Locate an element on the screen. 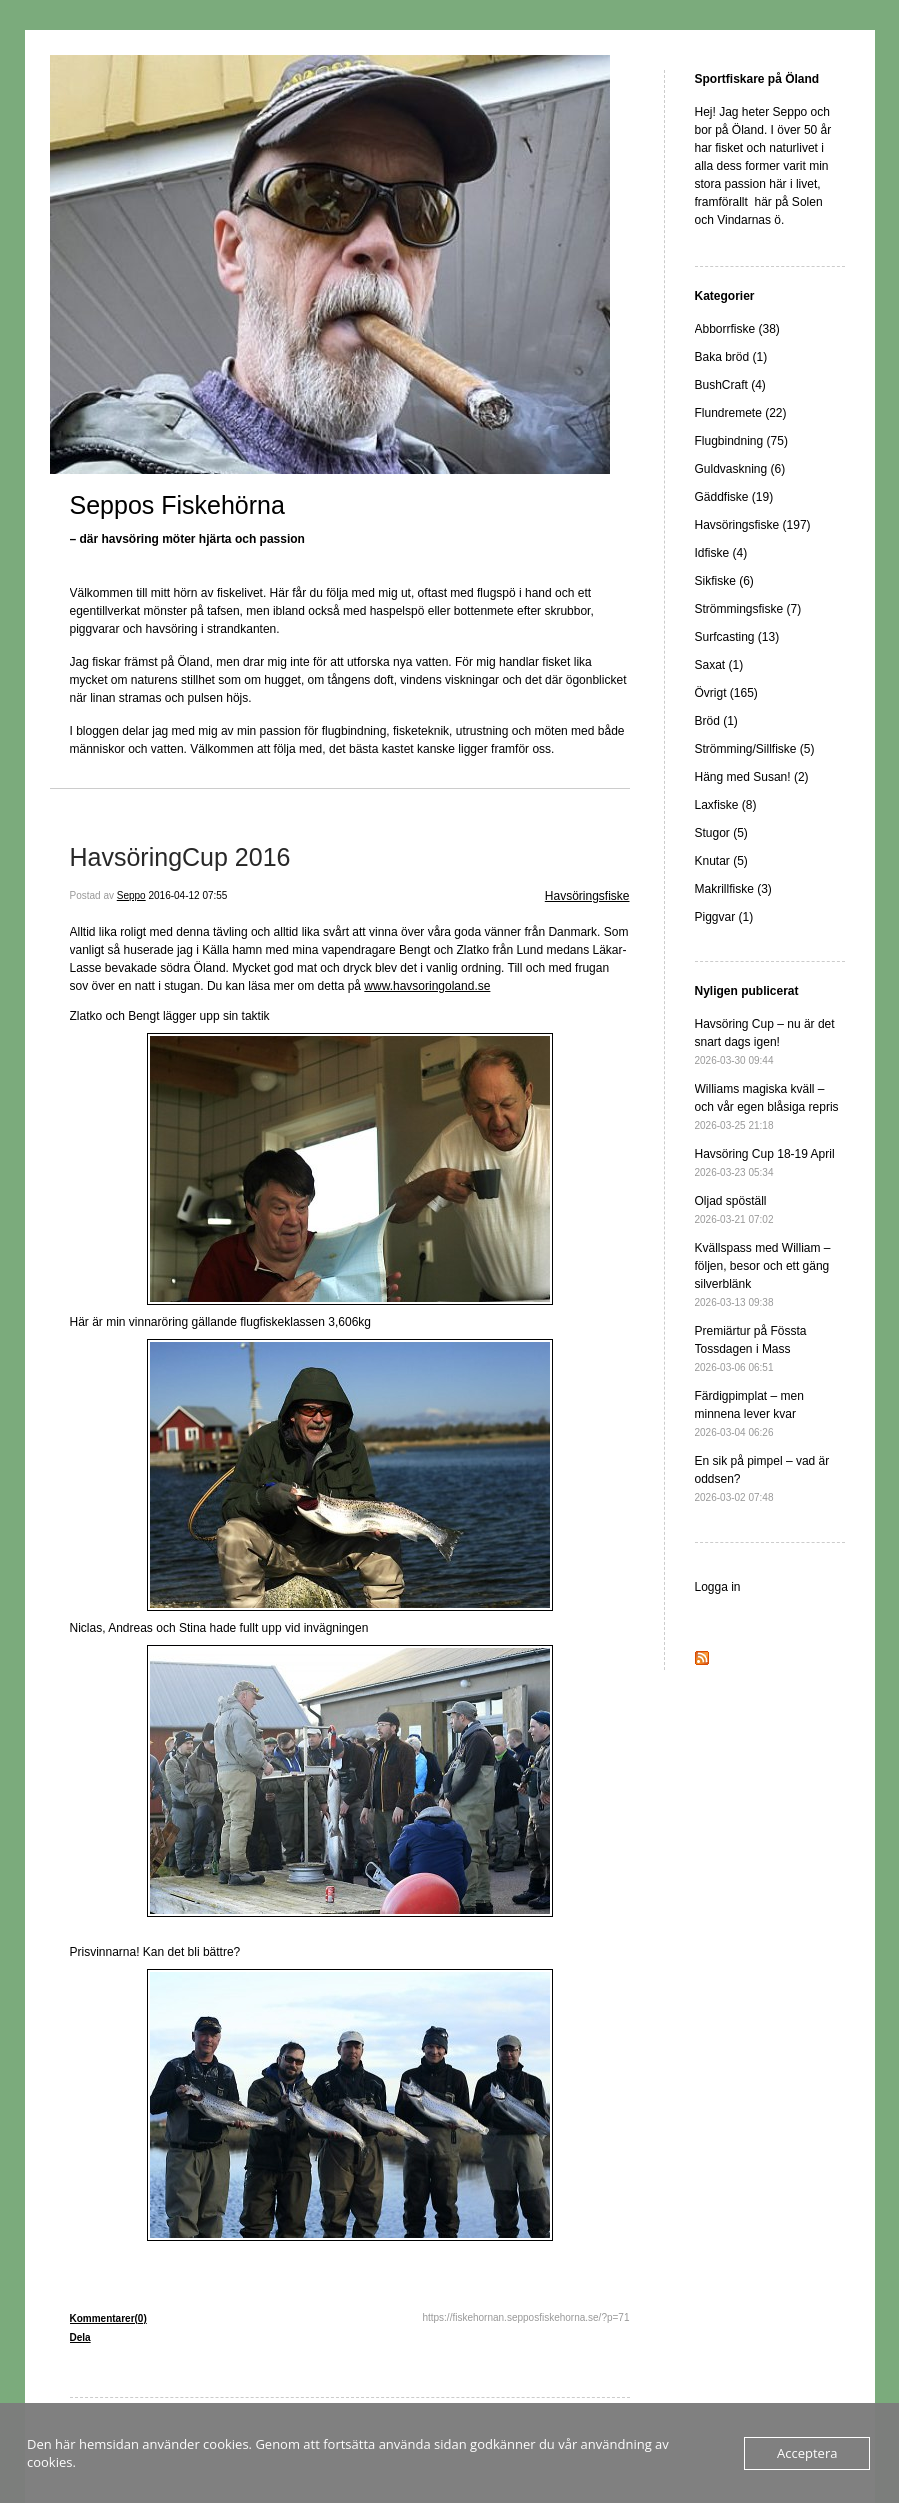 The width and height of the screenshot is (899, 2503). www.havsoringoland.se is located at coordinates (427, 986).